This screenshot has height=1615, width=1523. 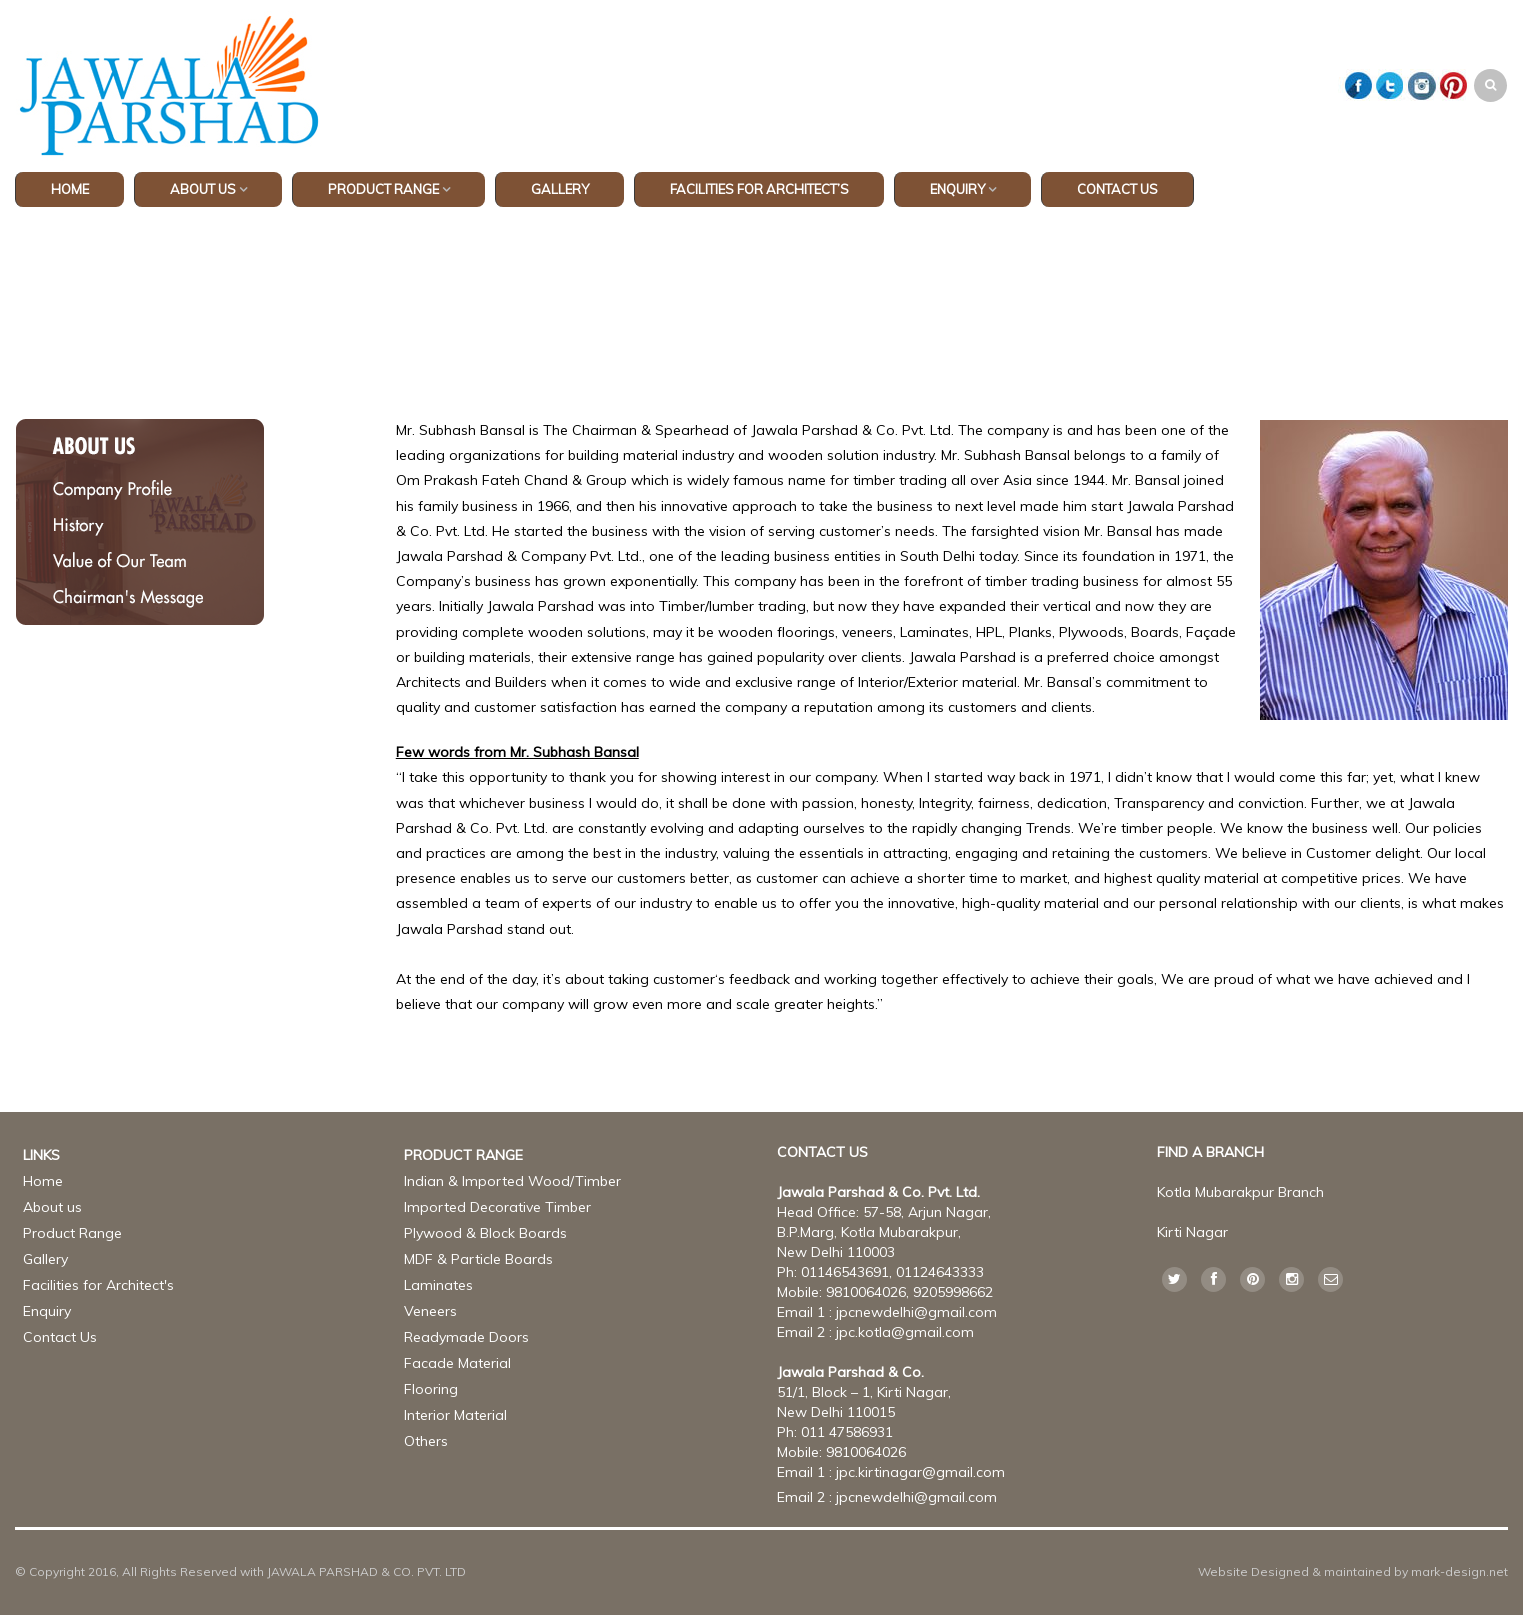 I want to click on Flooring, so click(x=431, y=1389).